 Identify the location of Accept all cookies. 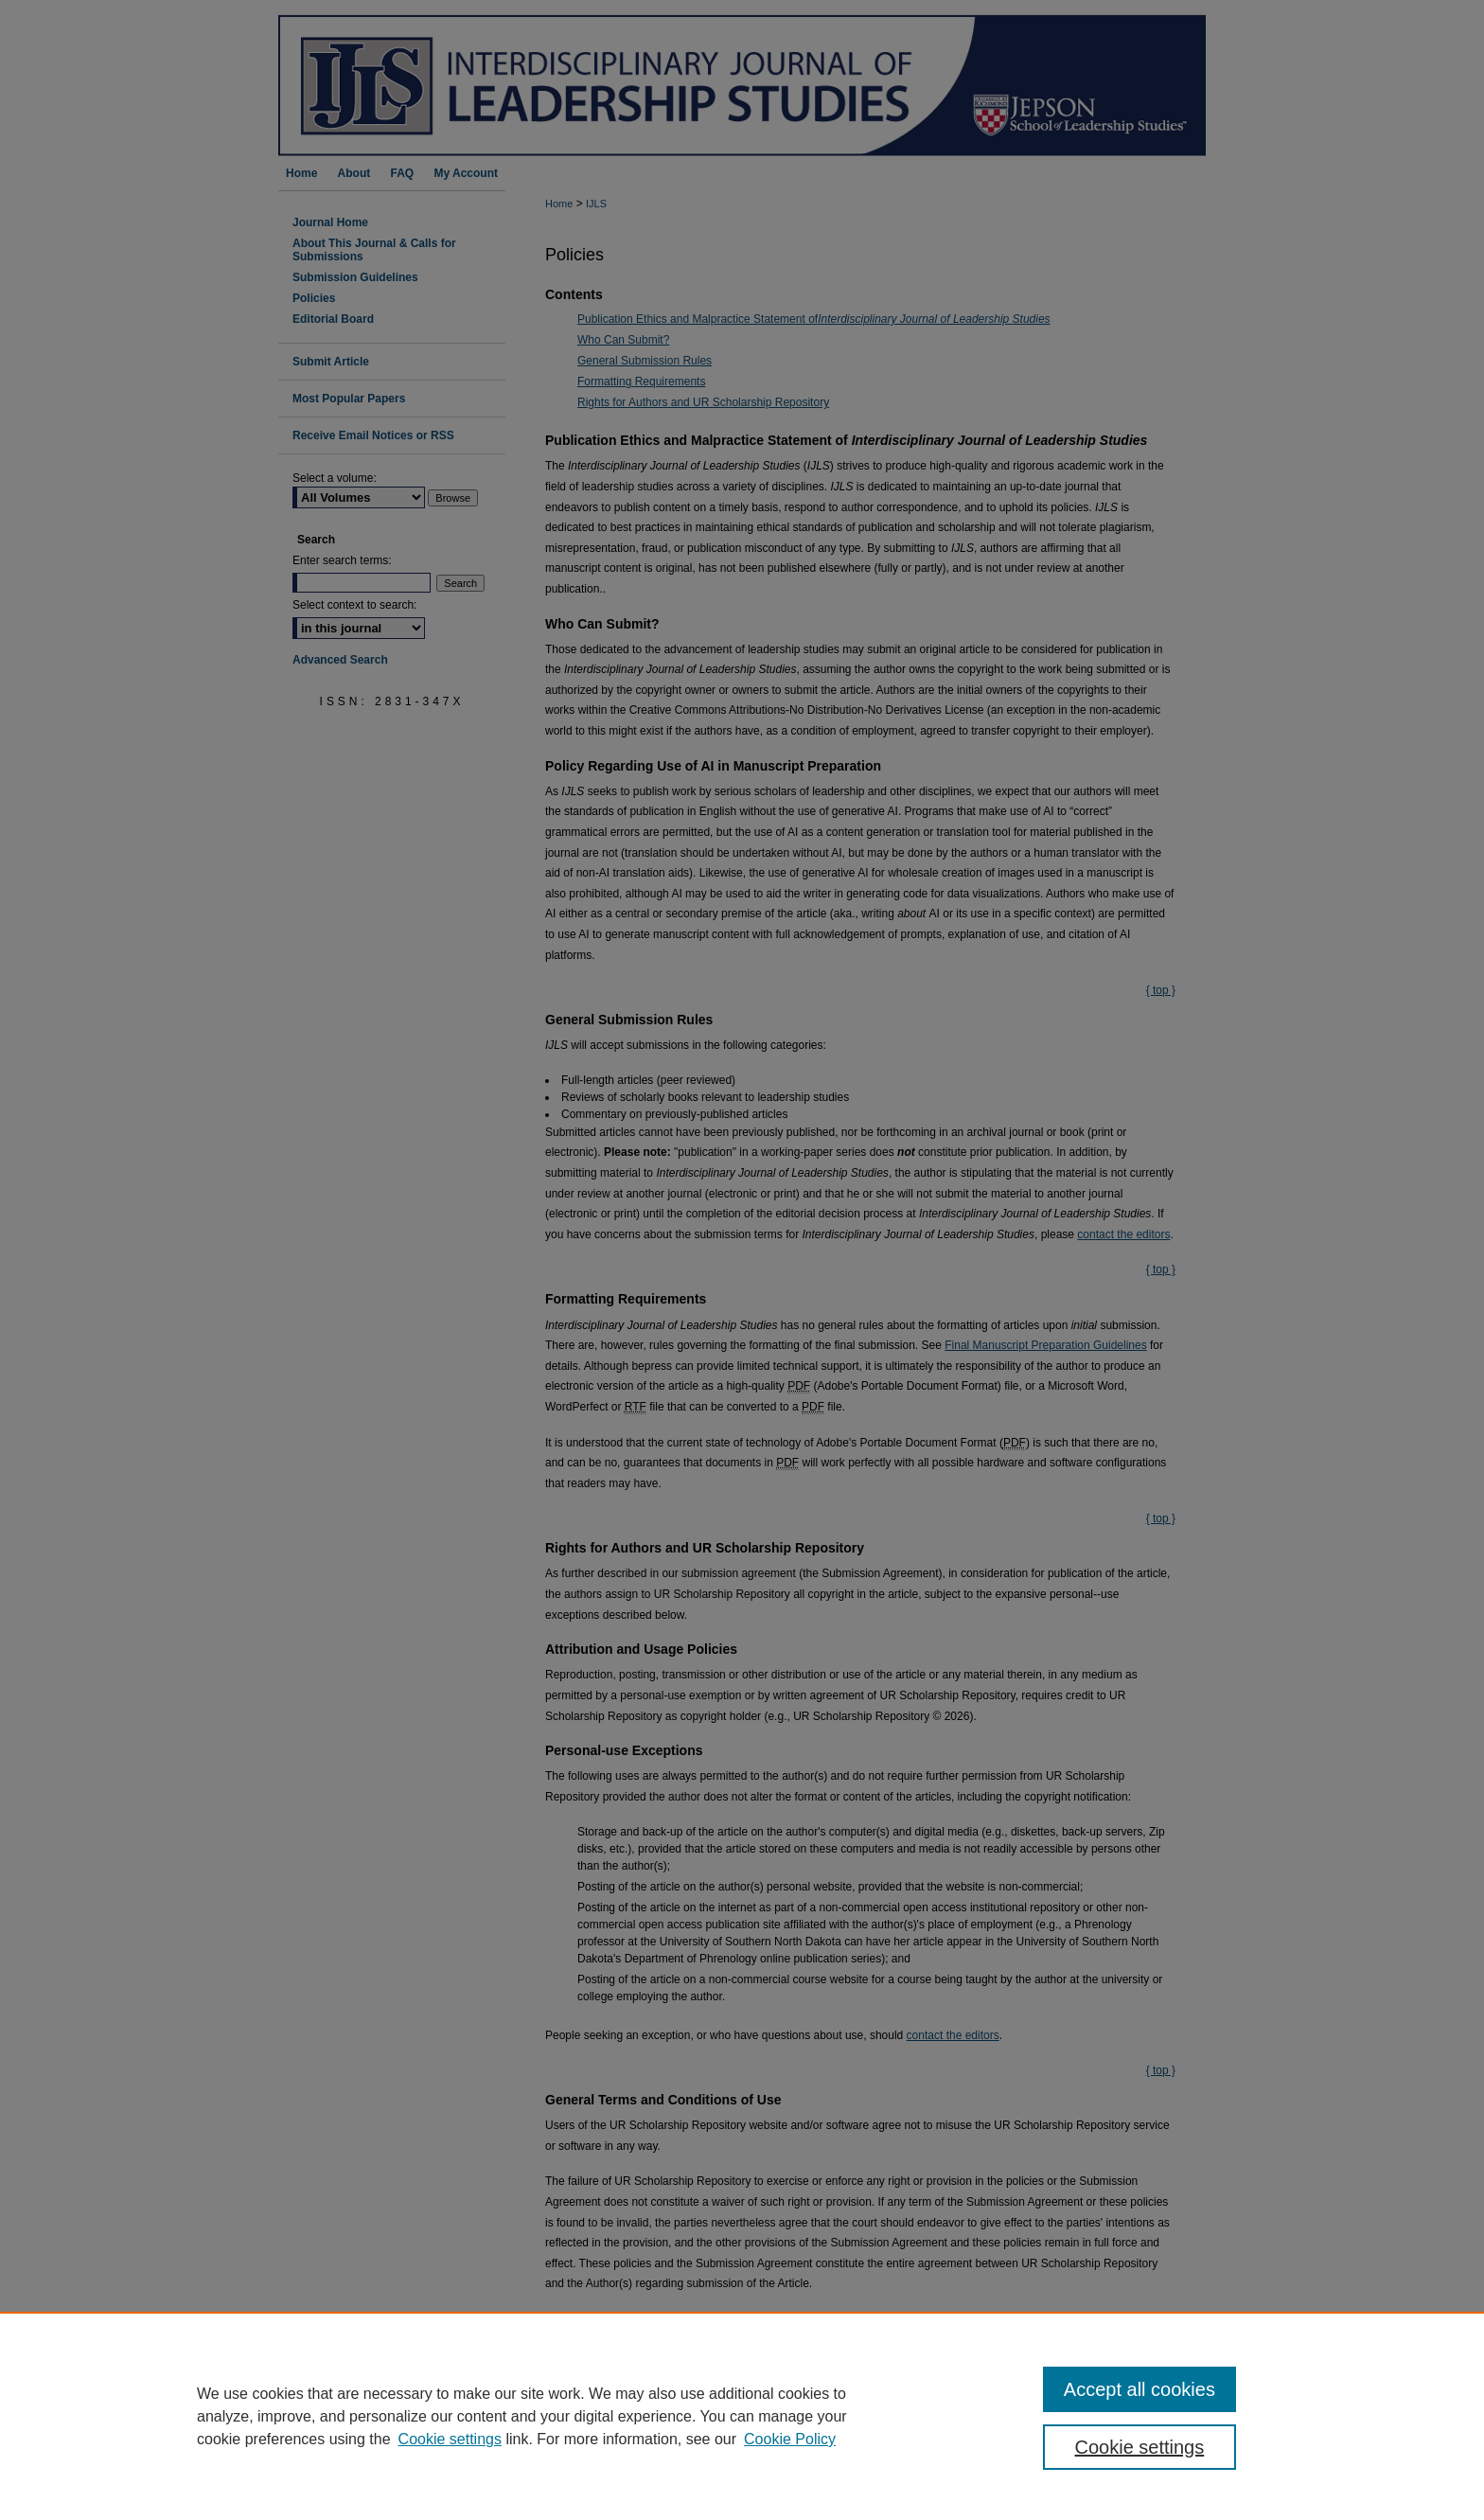
(1139, 2389).